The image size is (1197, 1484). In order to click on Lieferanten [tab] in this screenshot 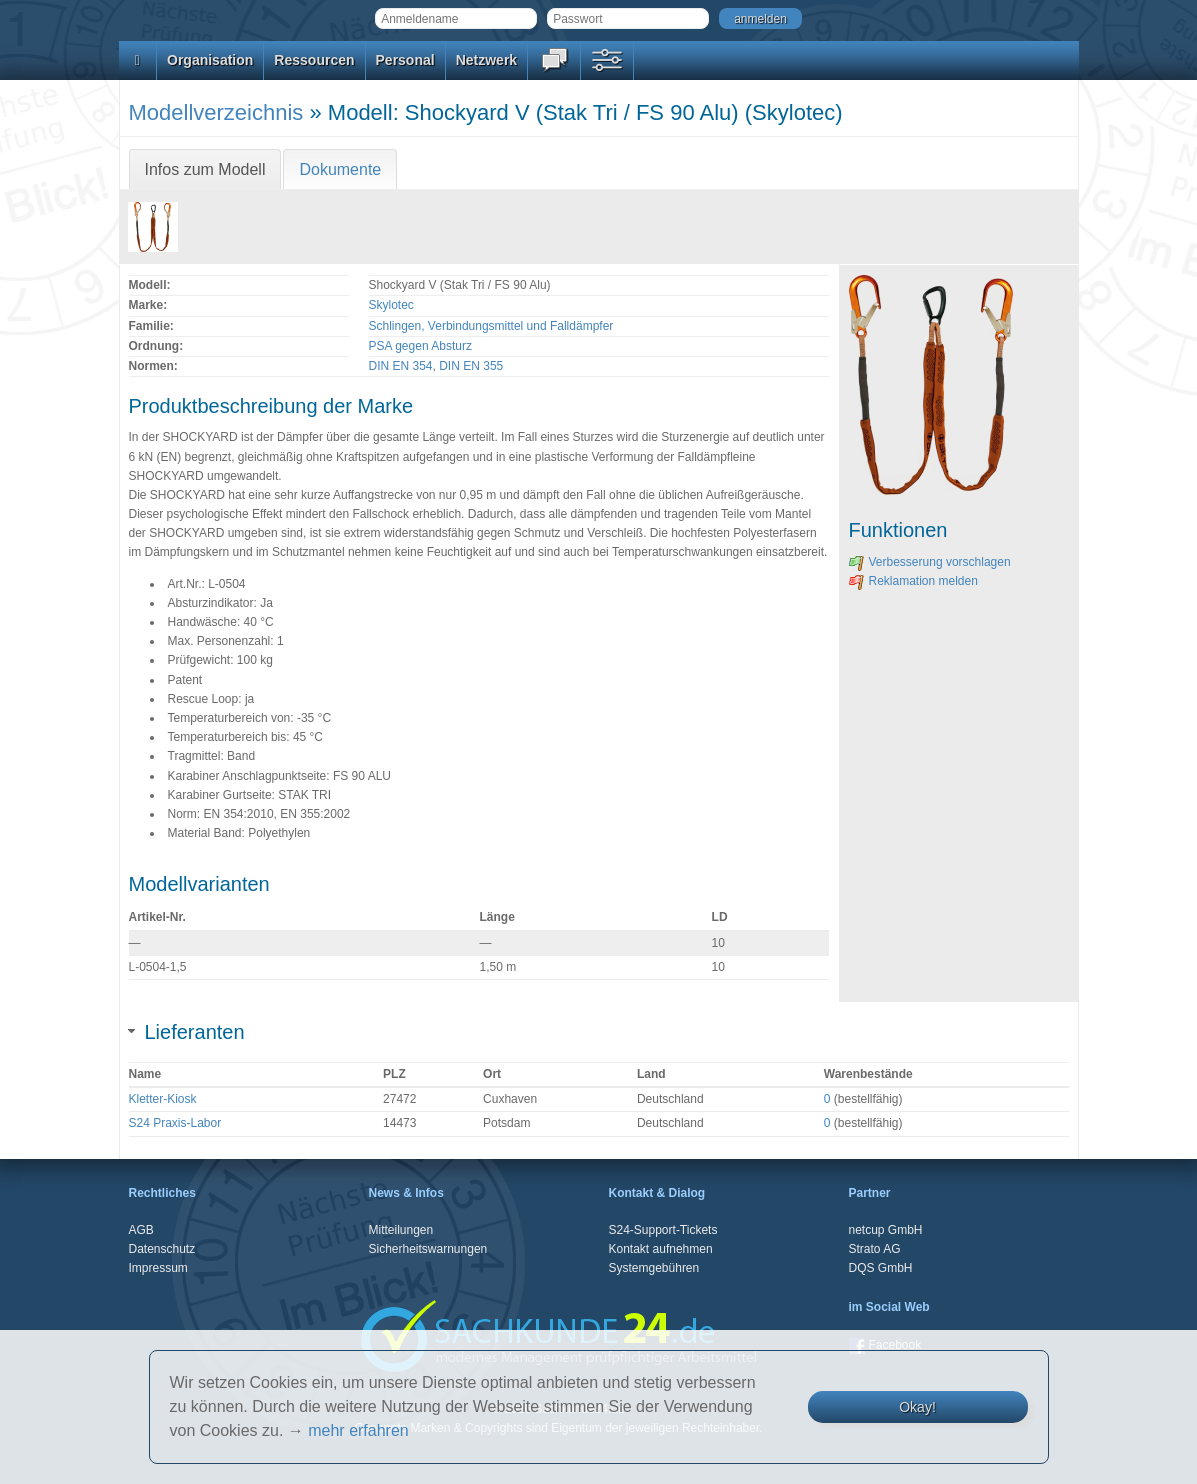, I will do `click(187, 1032)`.